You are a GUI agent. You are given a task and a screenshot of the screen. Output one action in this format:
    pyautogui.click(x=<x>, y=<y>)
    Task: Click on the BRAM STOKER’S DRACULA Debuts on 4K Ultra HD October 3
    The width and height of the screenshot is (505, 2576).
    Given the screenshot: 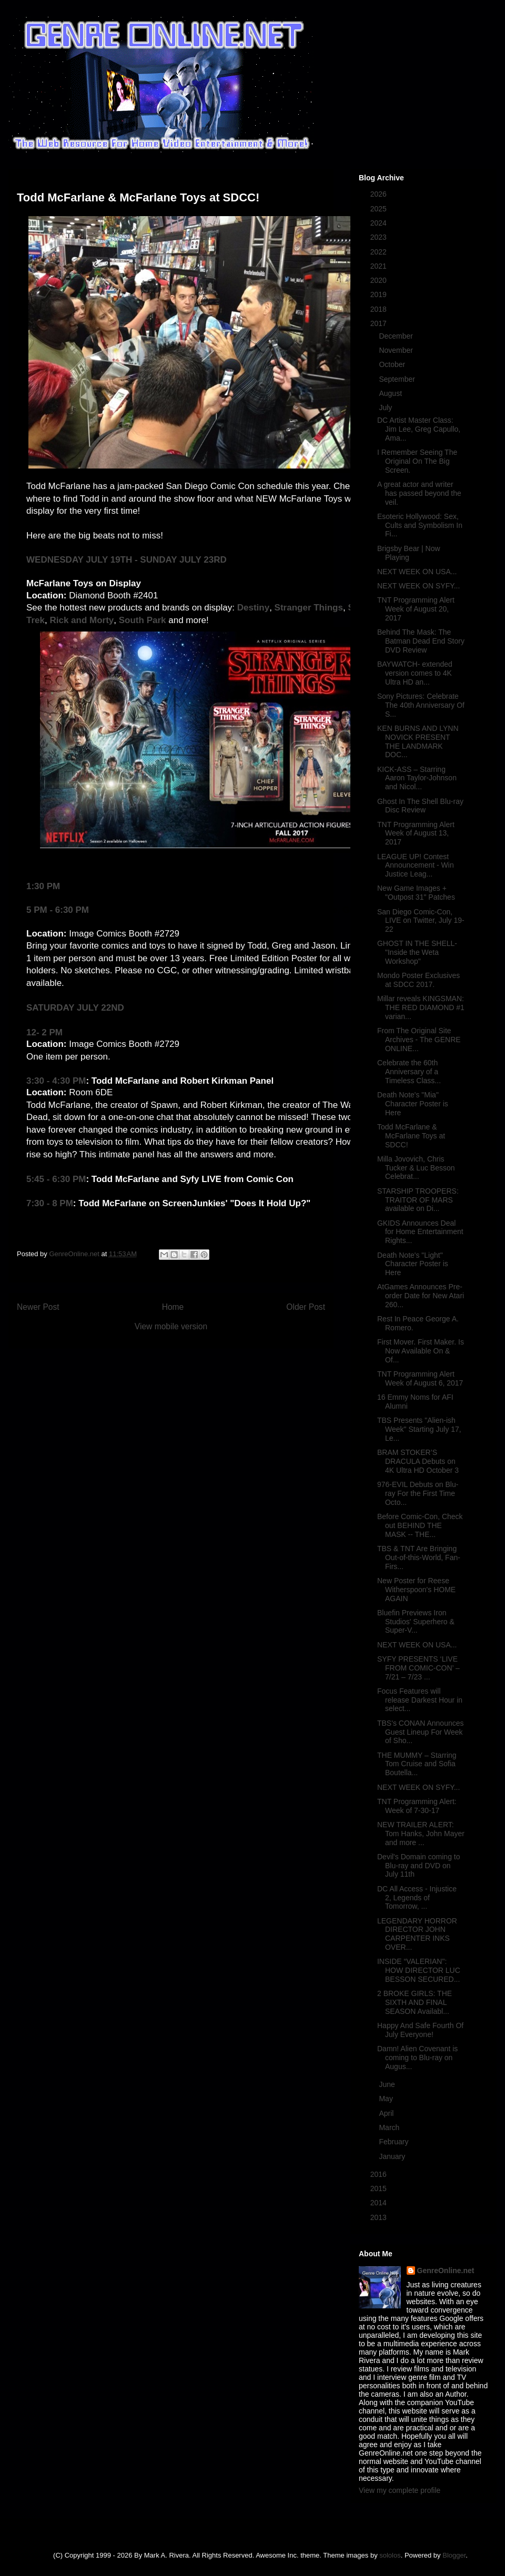 What is the action you would take?
    pyautogui.click(x=418, y=1461)
    